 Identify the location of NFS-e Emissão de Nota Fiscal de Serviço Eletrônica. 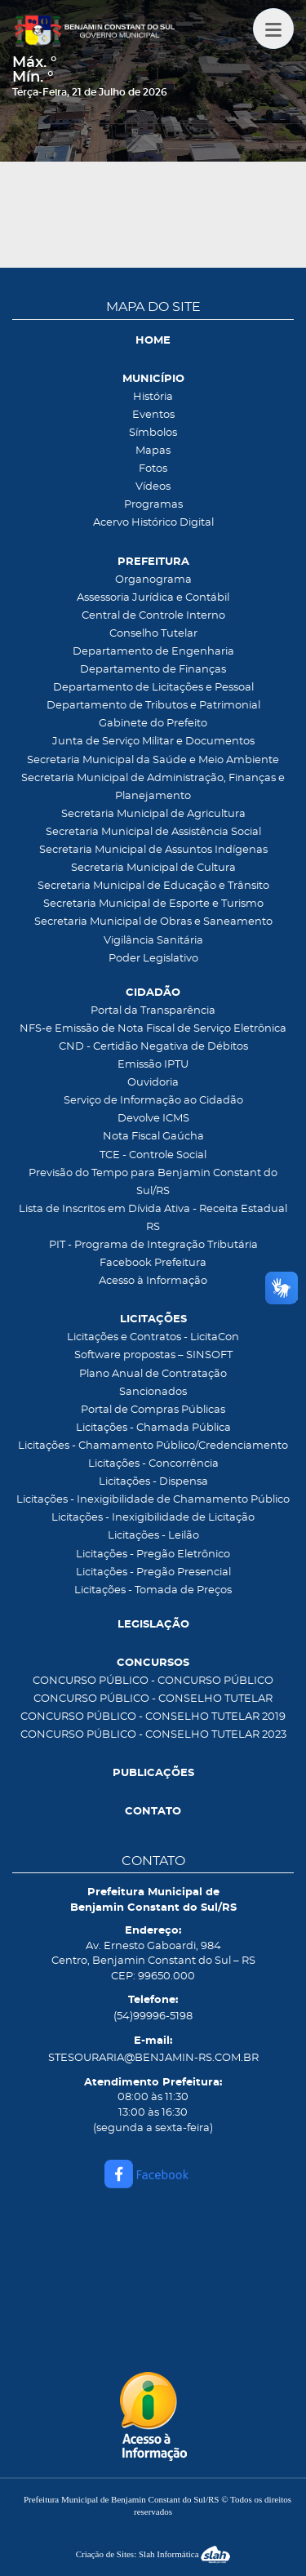
(153, 1029).